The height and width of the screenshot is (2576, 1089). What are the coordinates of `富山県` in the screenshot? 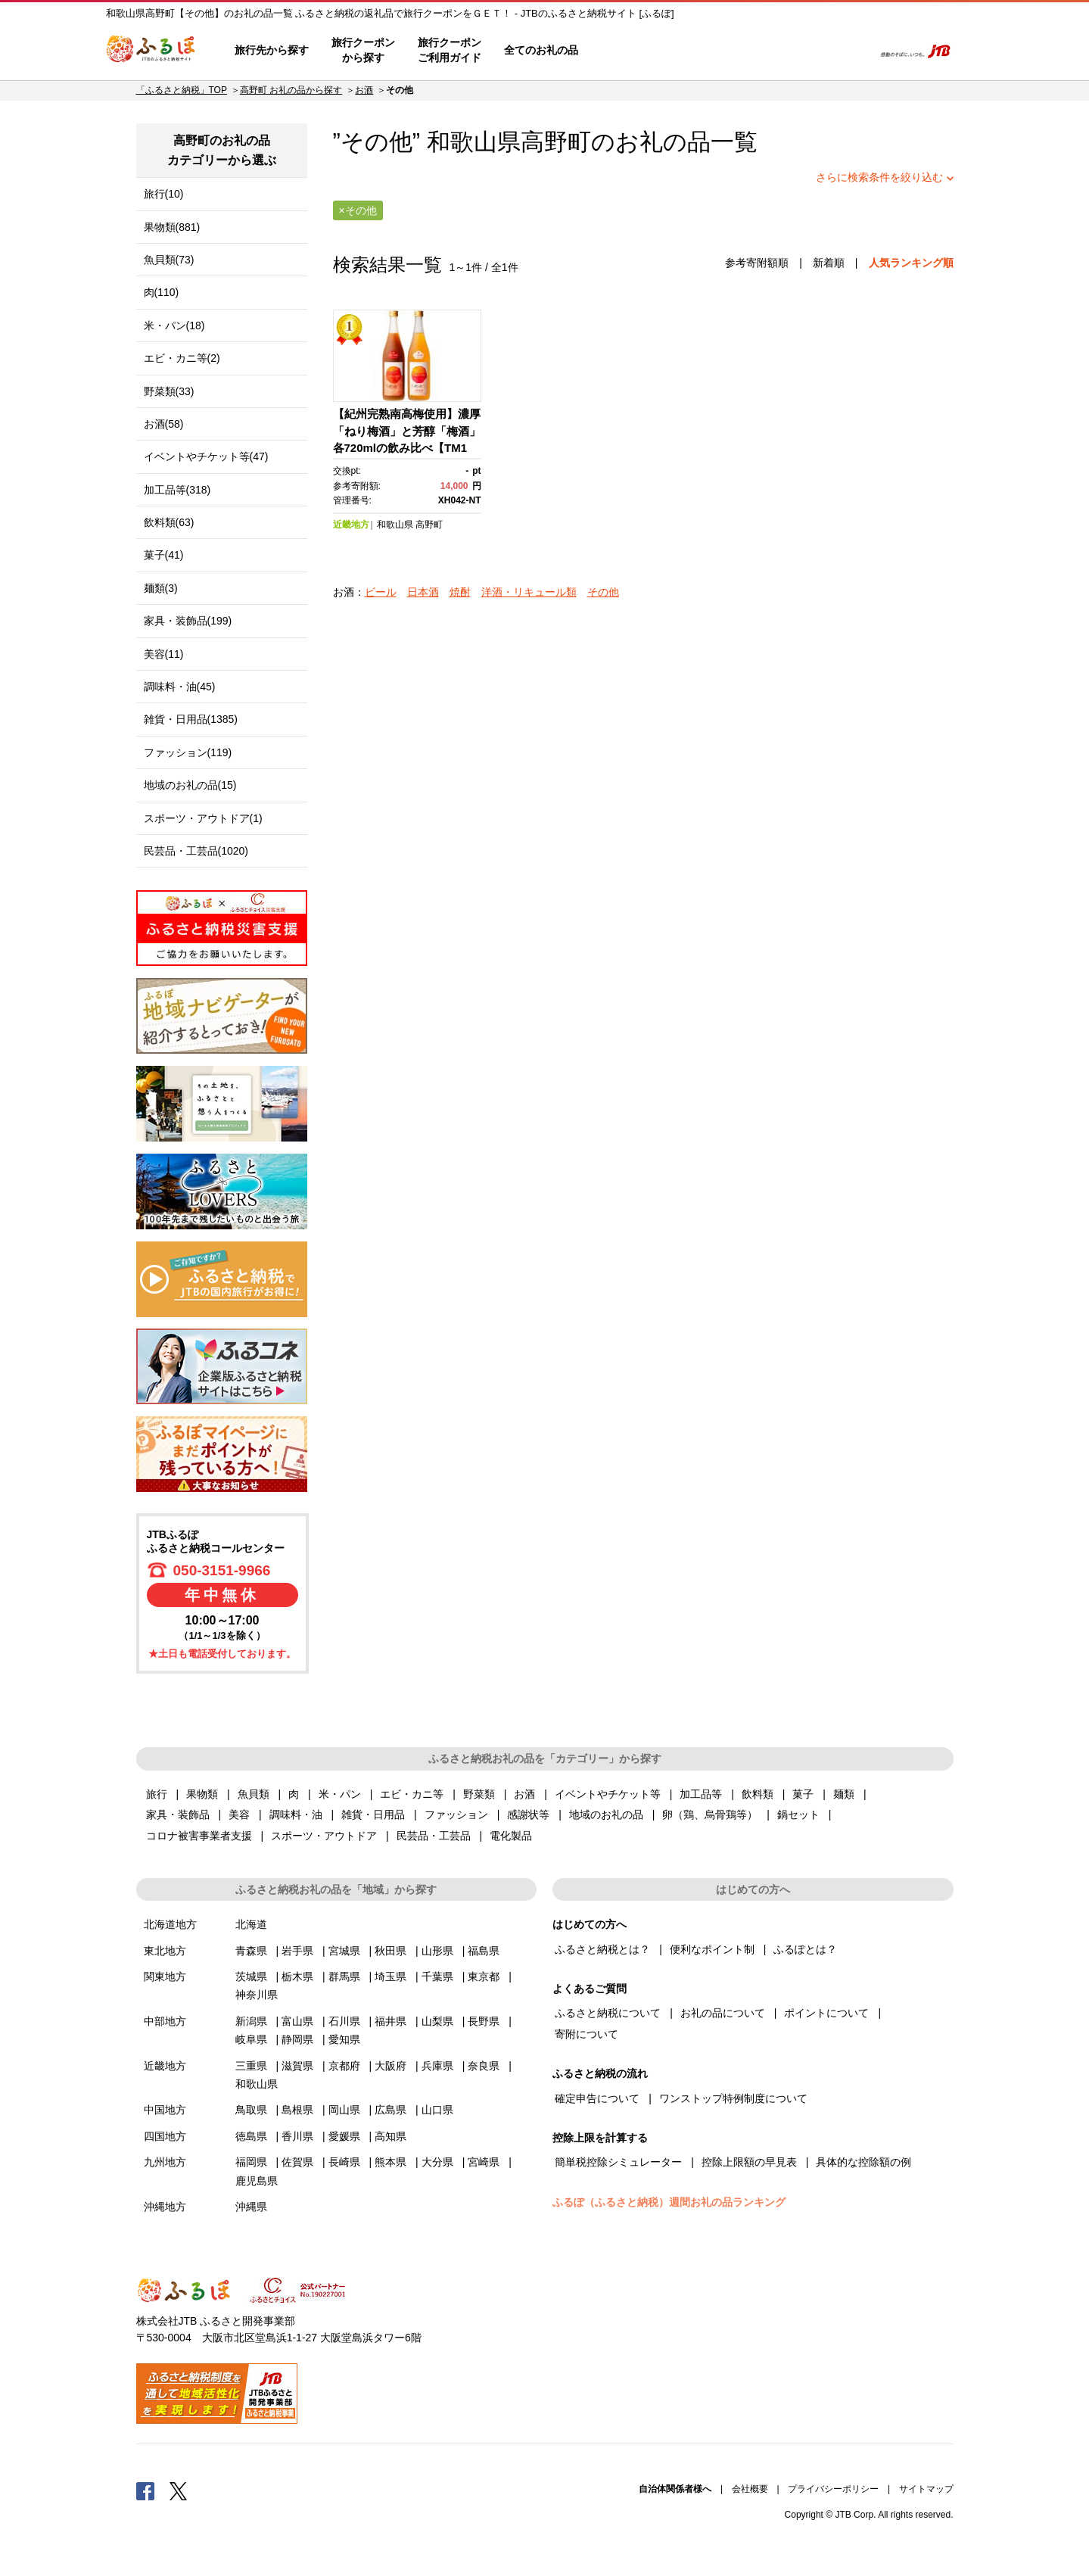 It's located at (297, 2021).